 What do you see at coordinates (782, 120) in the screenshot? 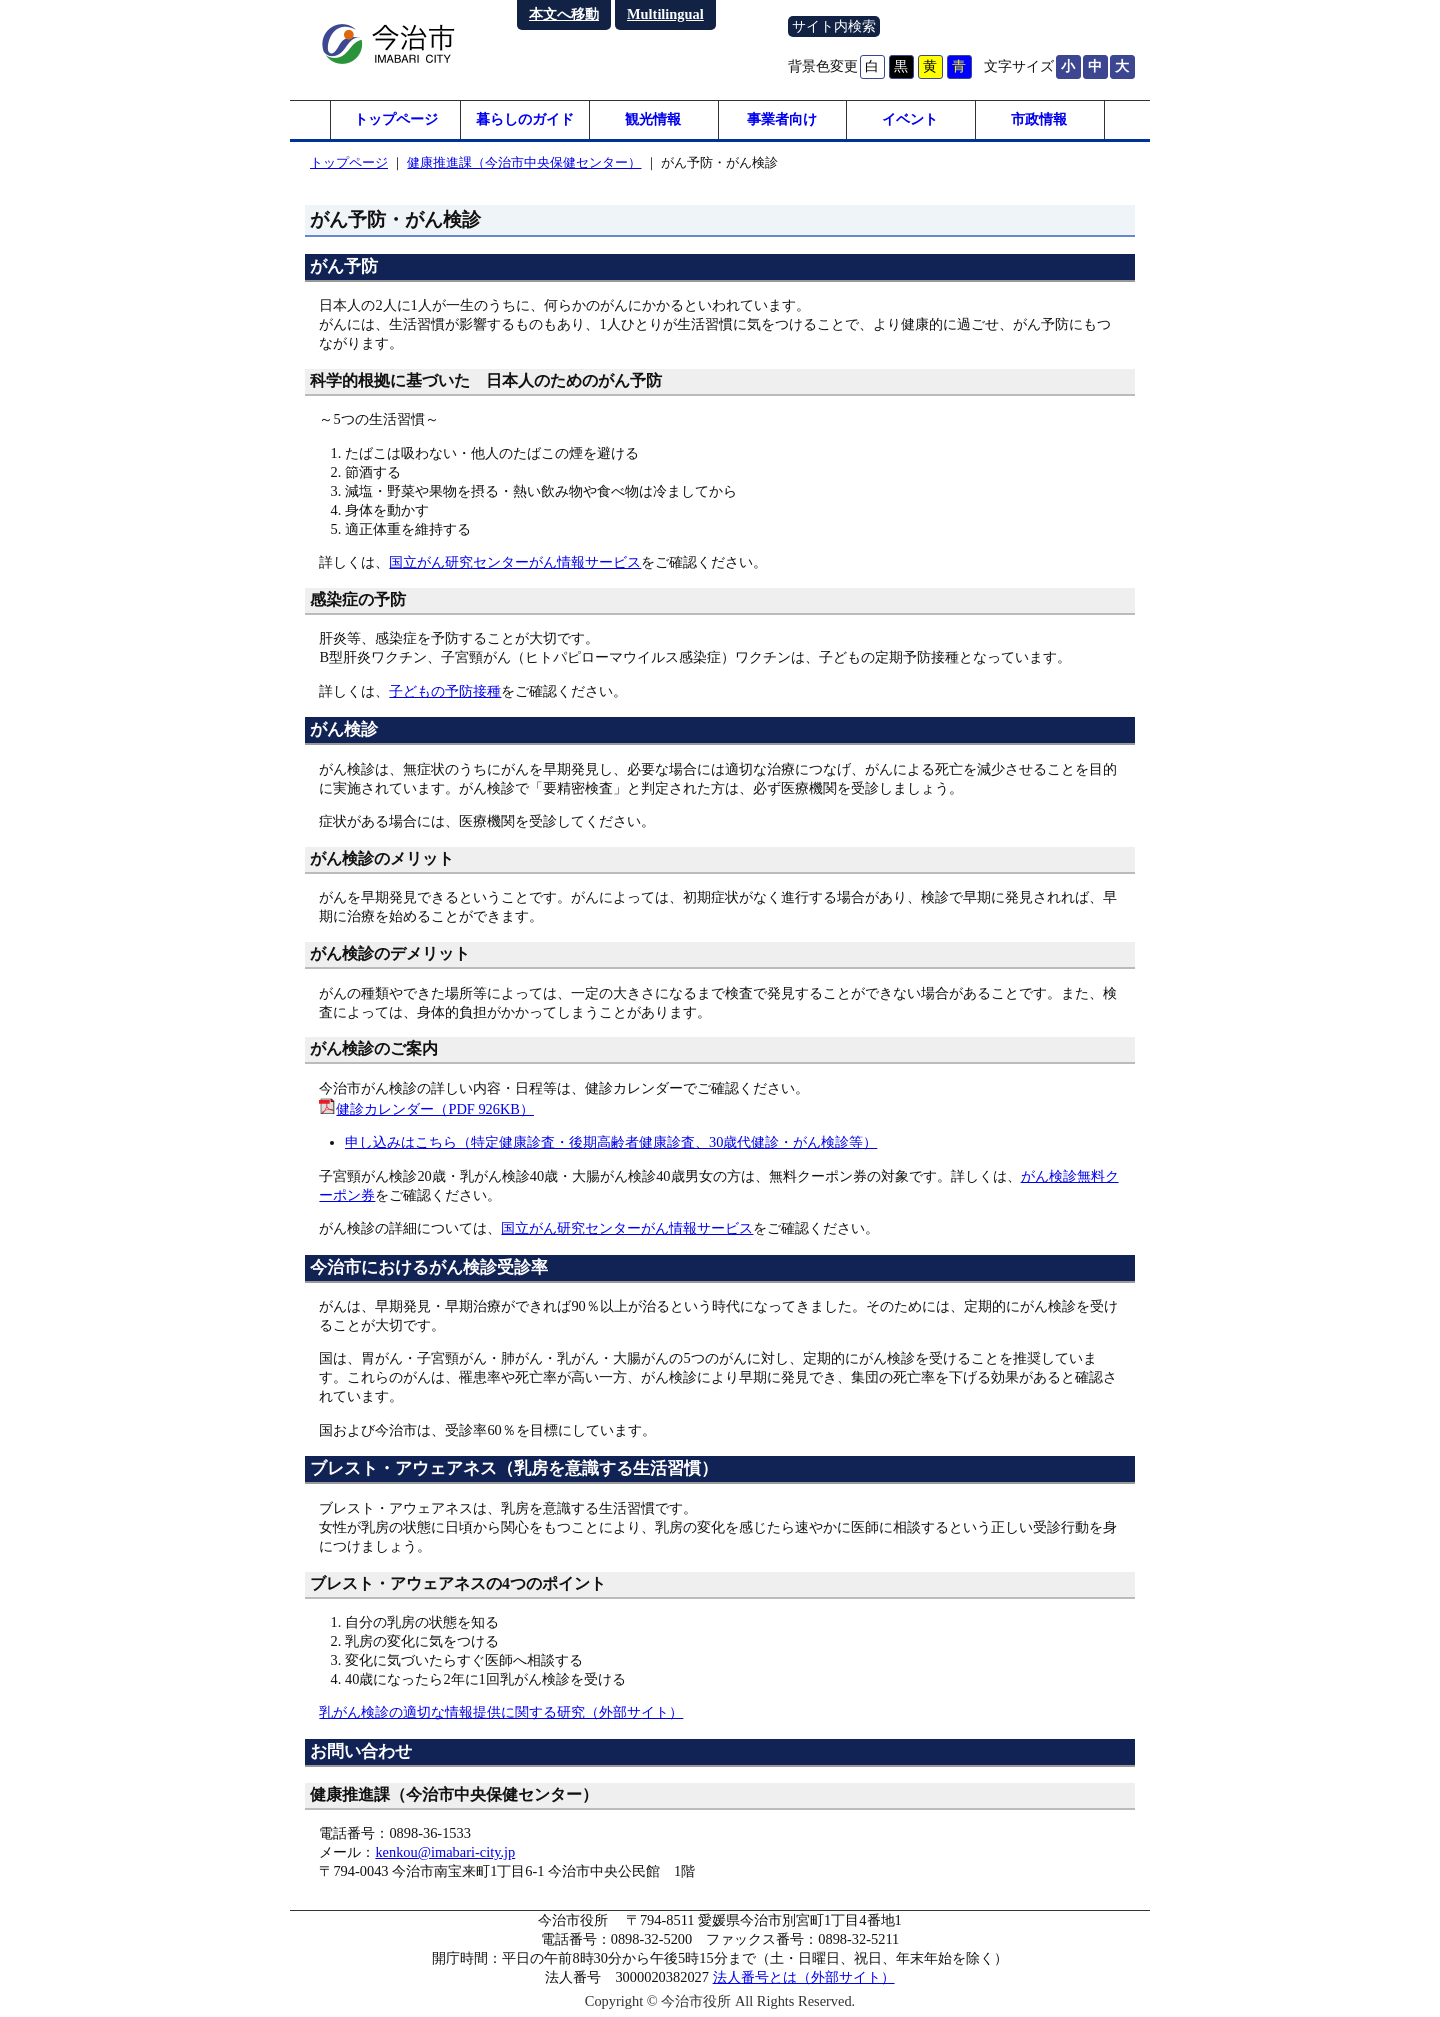
I see `事業者向け` at bounding box center [782, 120].